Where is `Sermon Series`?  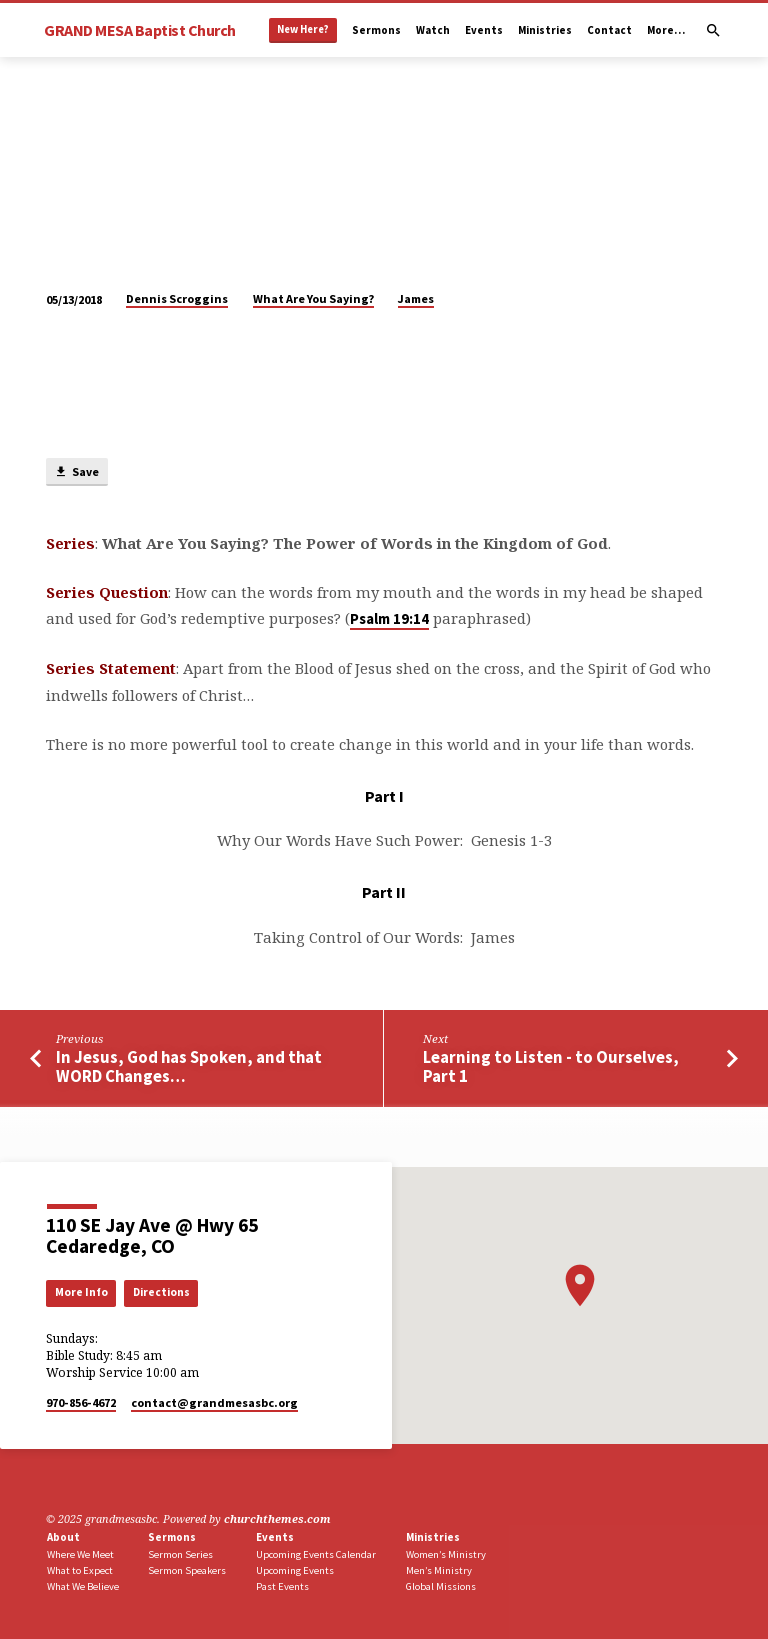 Sermon Series is located at coordinates (180, 1554).